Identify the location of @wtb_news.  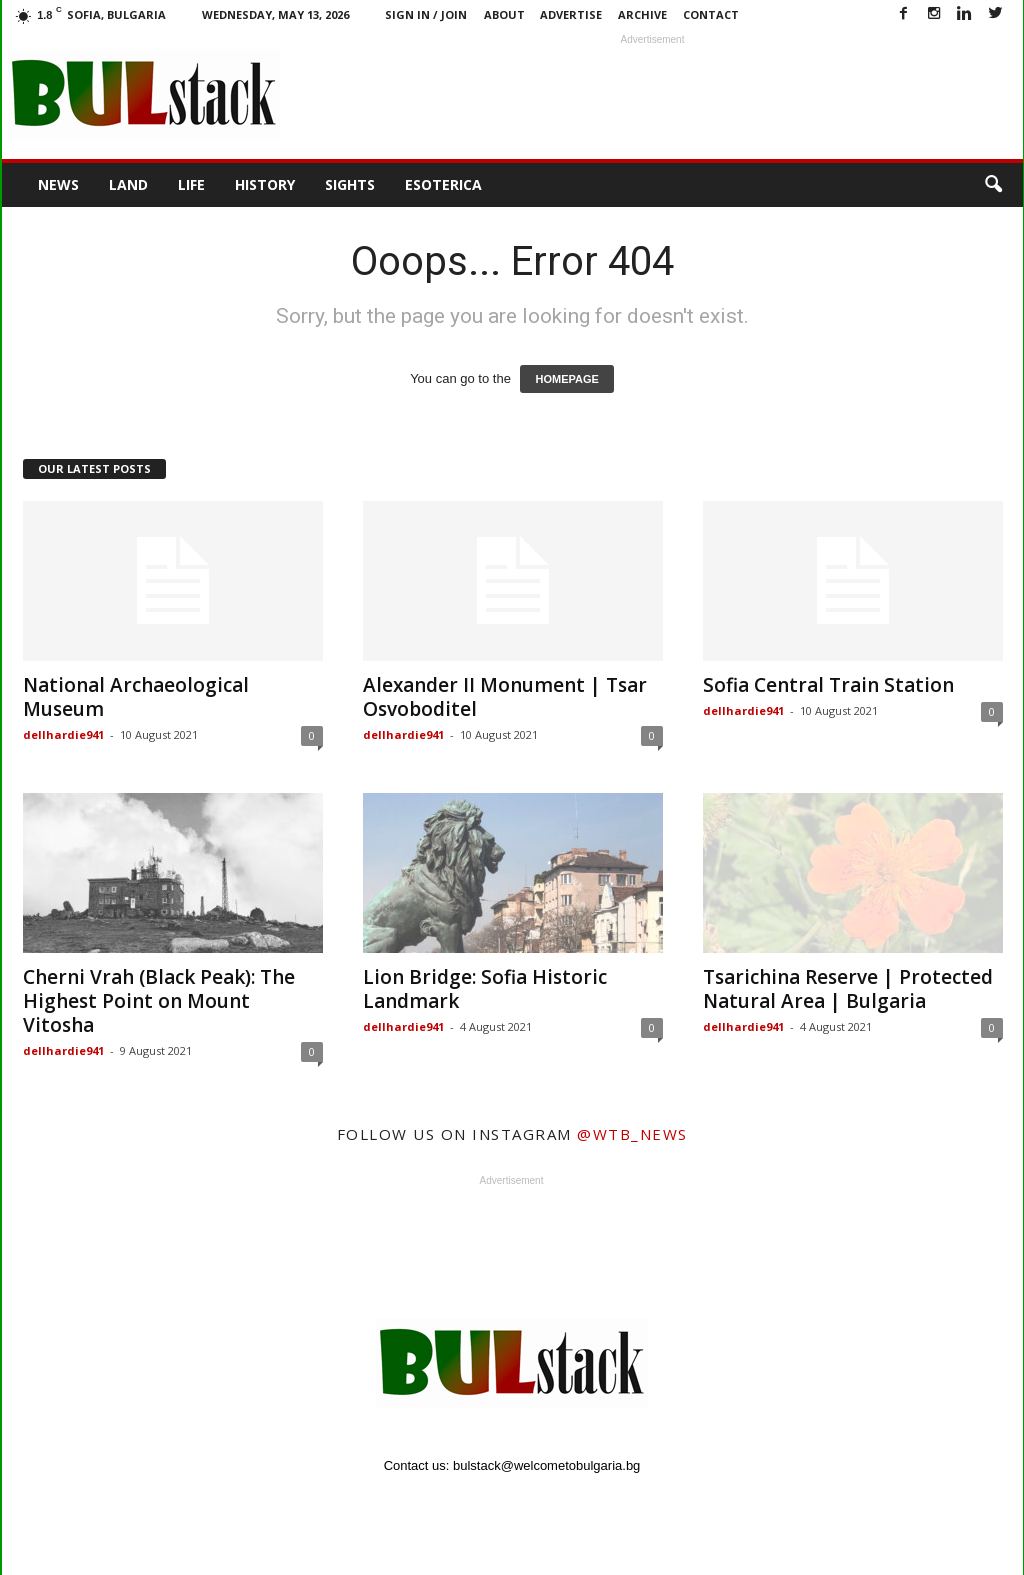
(632, 1134).